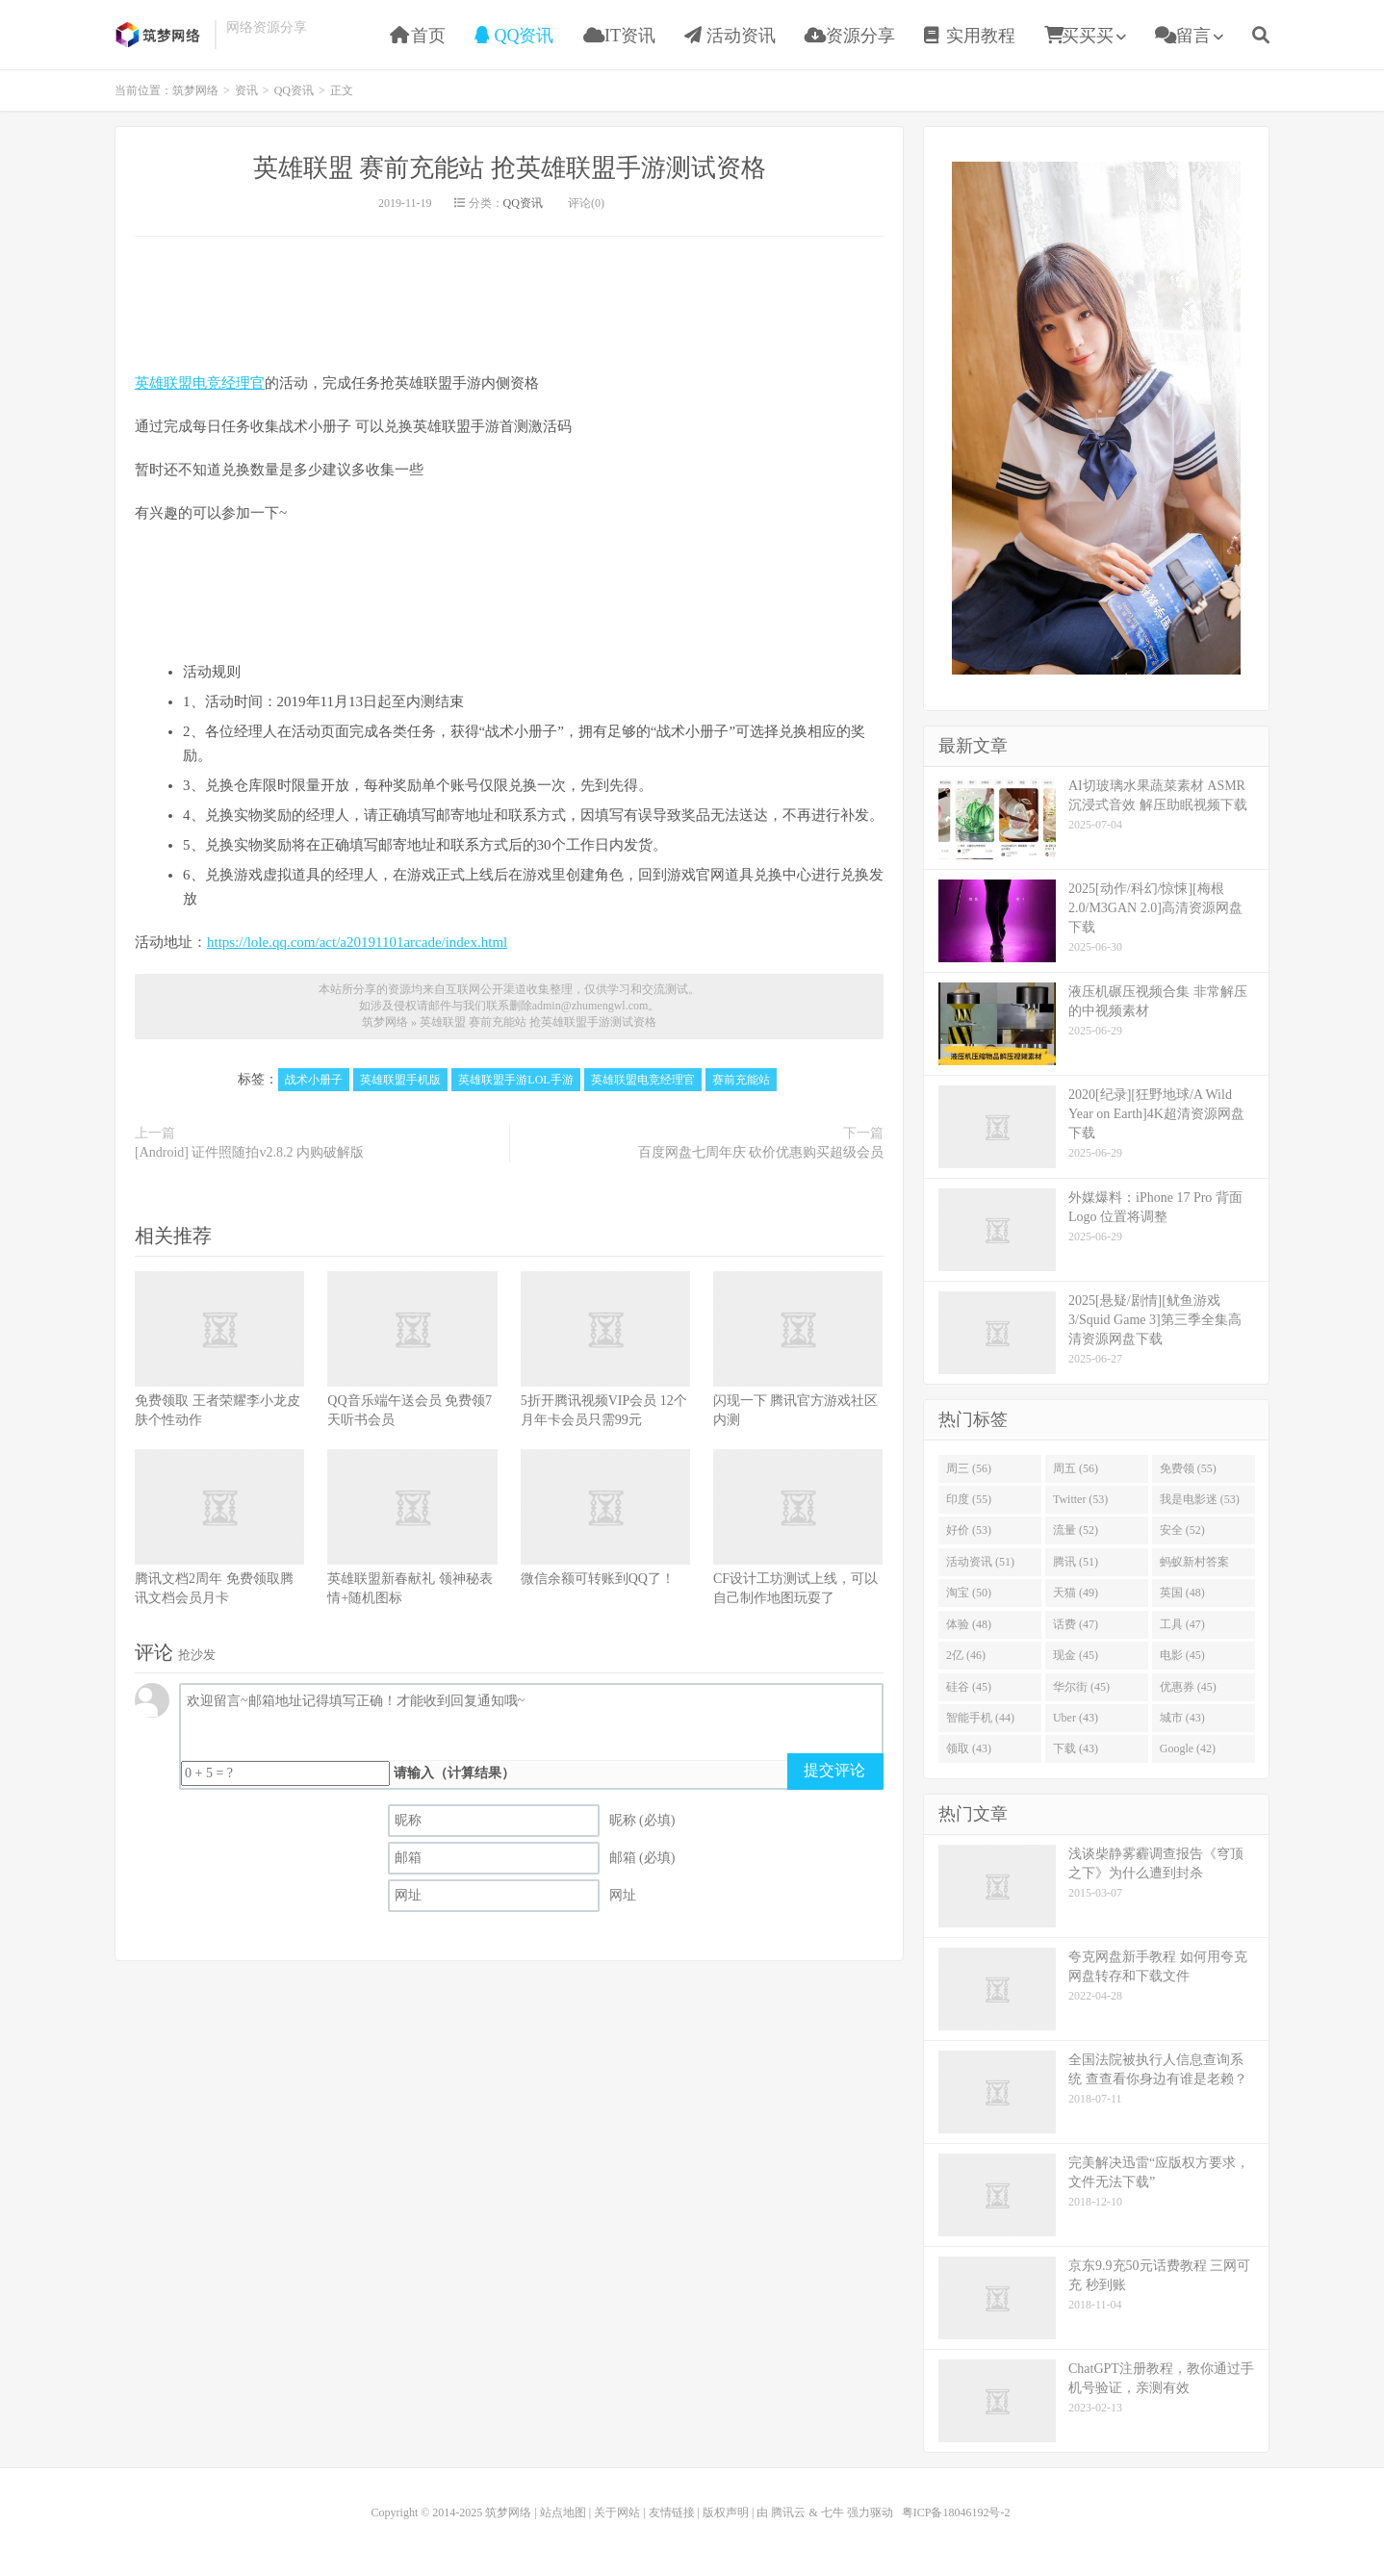 The image size is (1384, 2576). What do you see at coordinates (1188, 1687) in the screenshot?
I see `优惠券 (45)` at bounding box center [1188, 1687].